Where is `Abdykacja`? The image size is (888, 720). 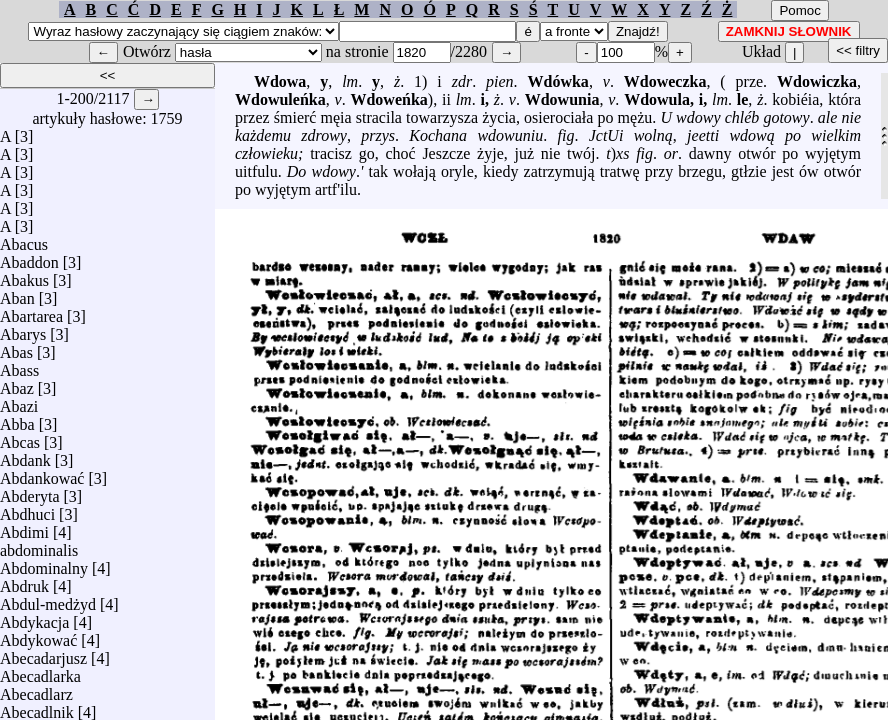 Abdykacja is located at coordinates (34, 617).